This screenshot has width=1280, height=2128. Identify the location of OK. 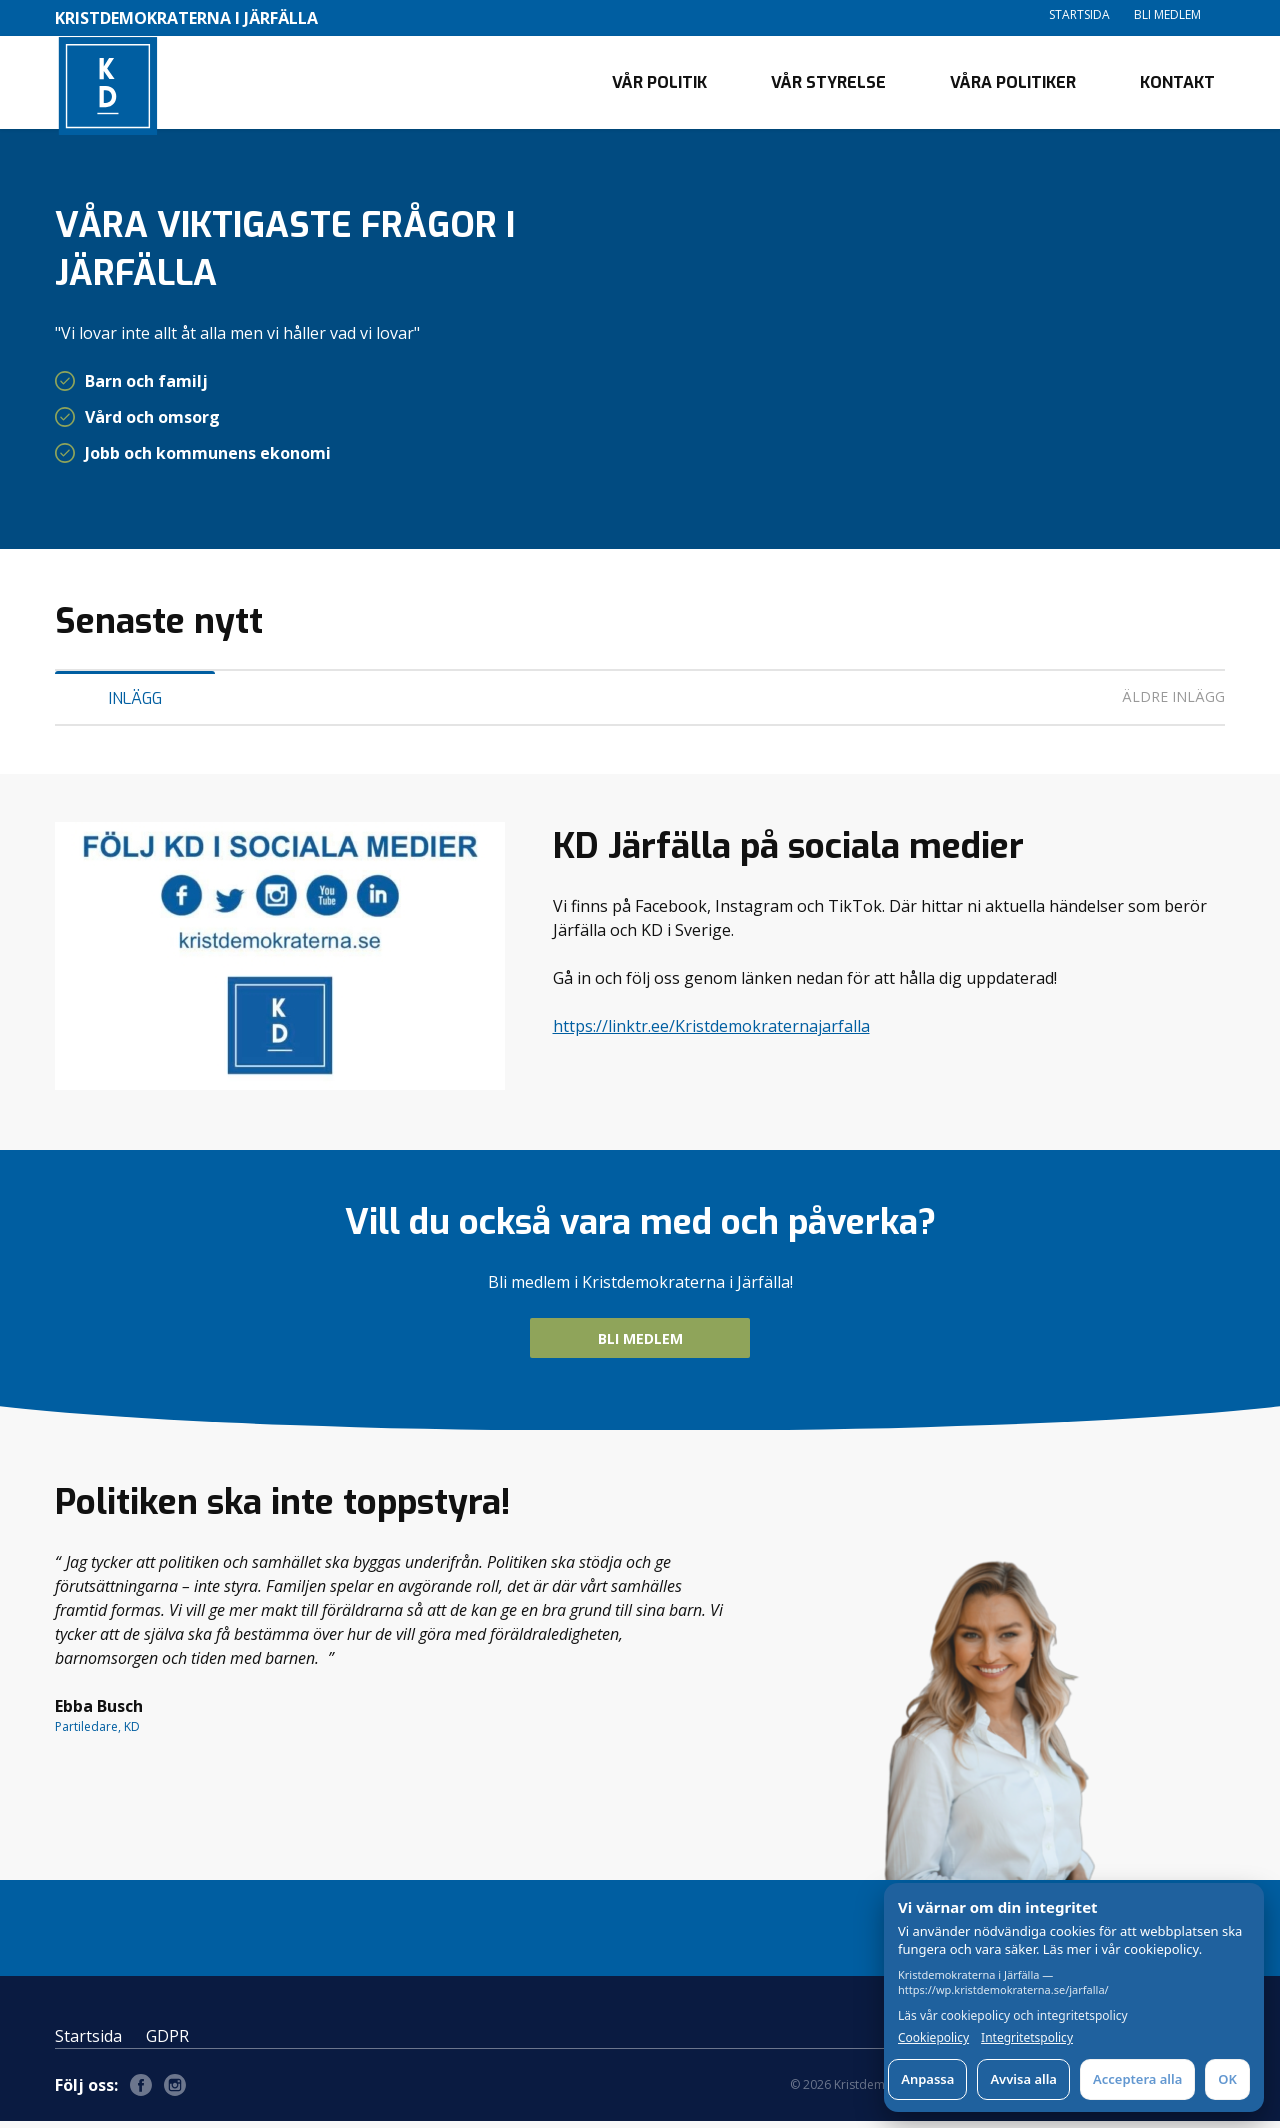
(1227, 2079).